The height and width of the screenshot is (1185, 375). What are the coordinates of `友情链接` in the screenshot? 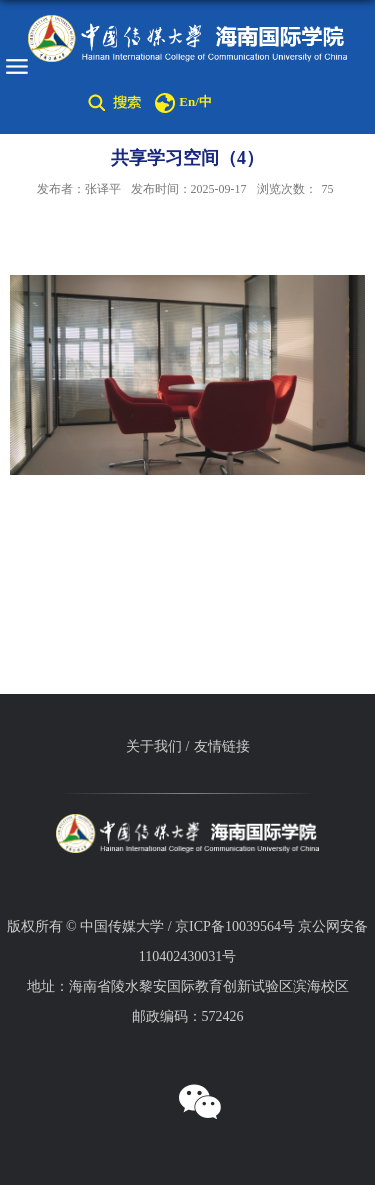 It's located at (222, 746).